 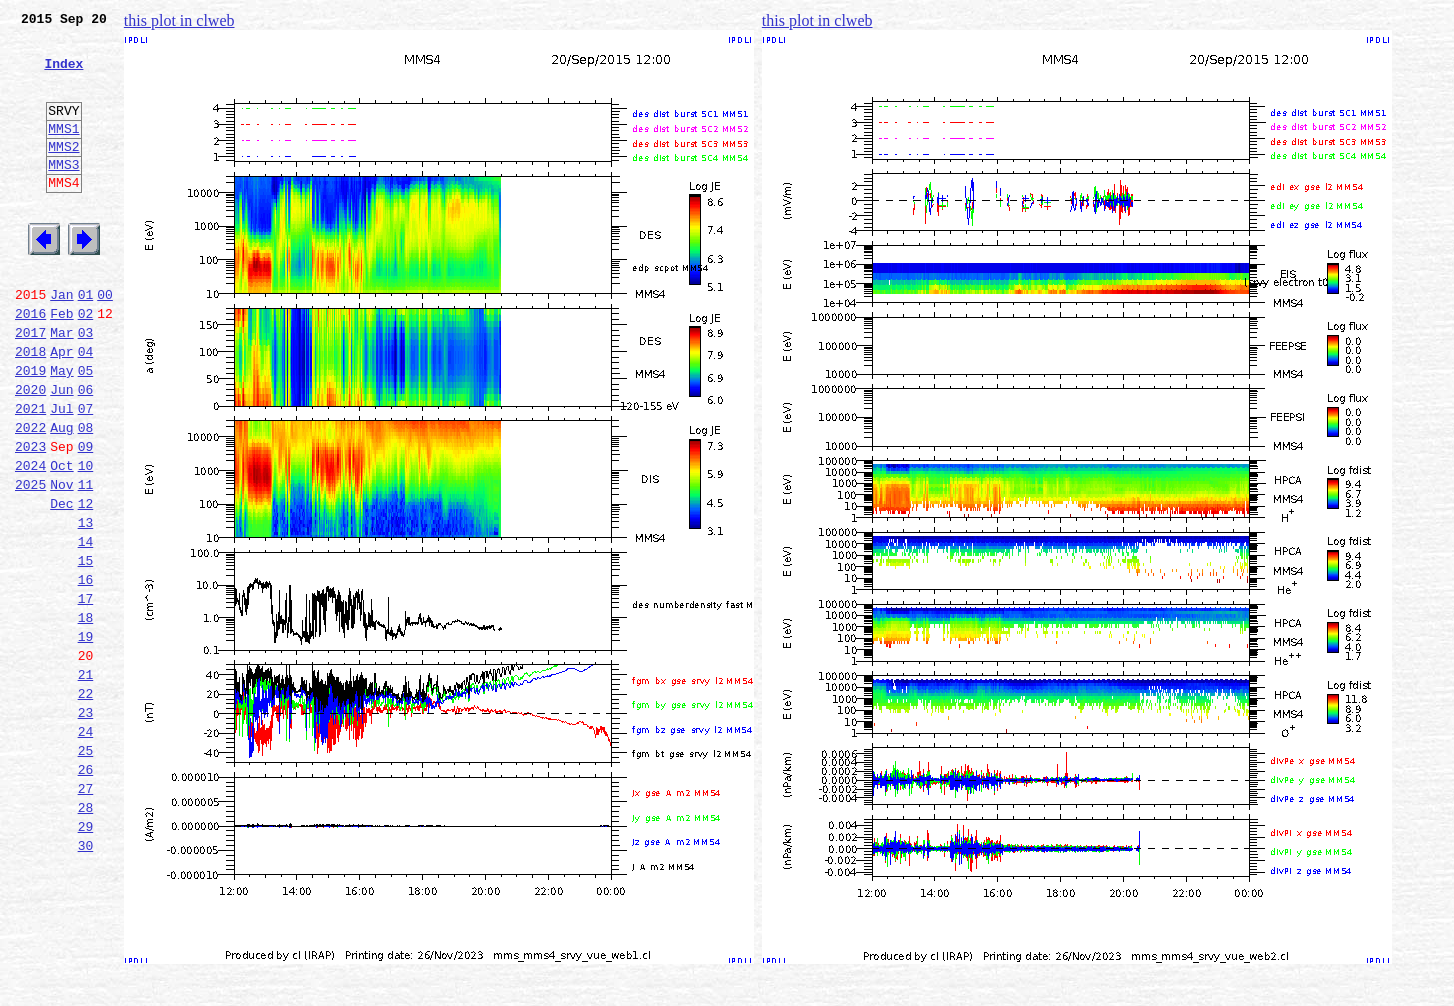 What do you see at coordinates (30, 452) in the screenshot?
I see `2020` at bounding box center [30, 452].